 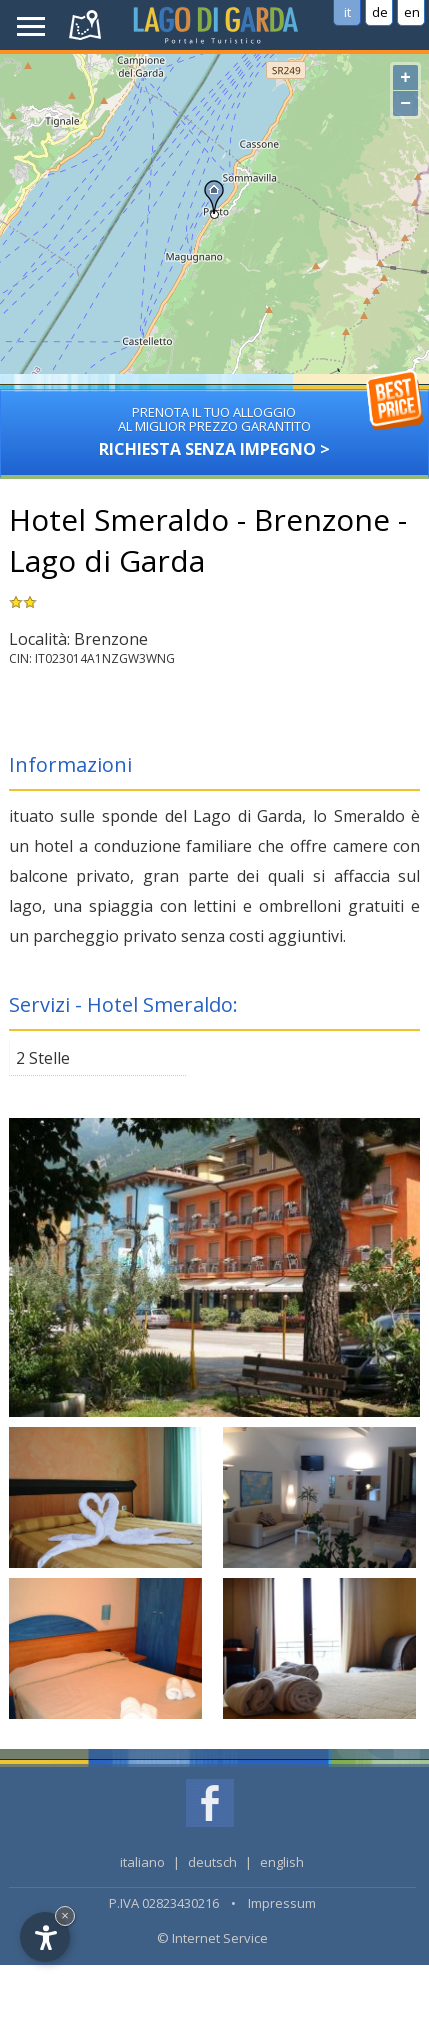 I want to click on Impressum, so click(x=282, y=1903).